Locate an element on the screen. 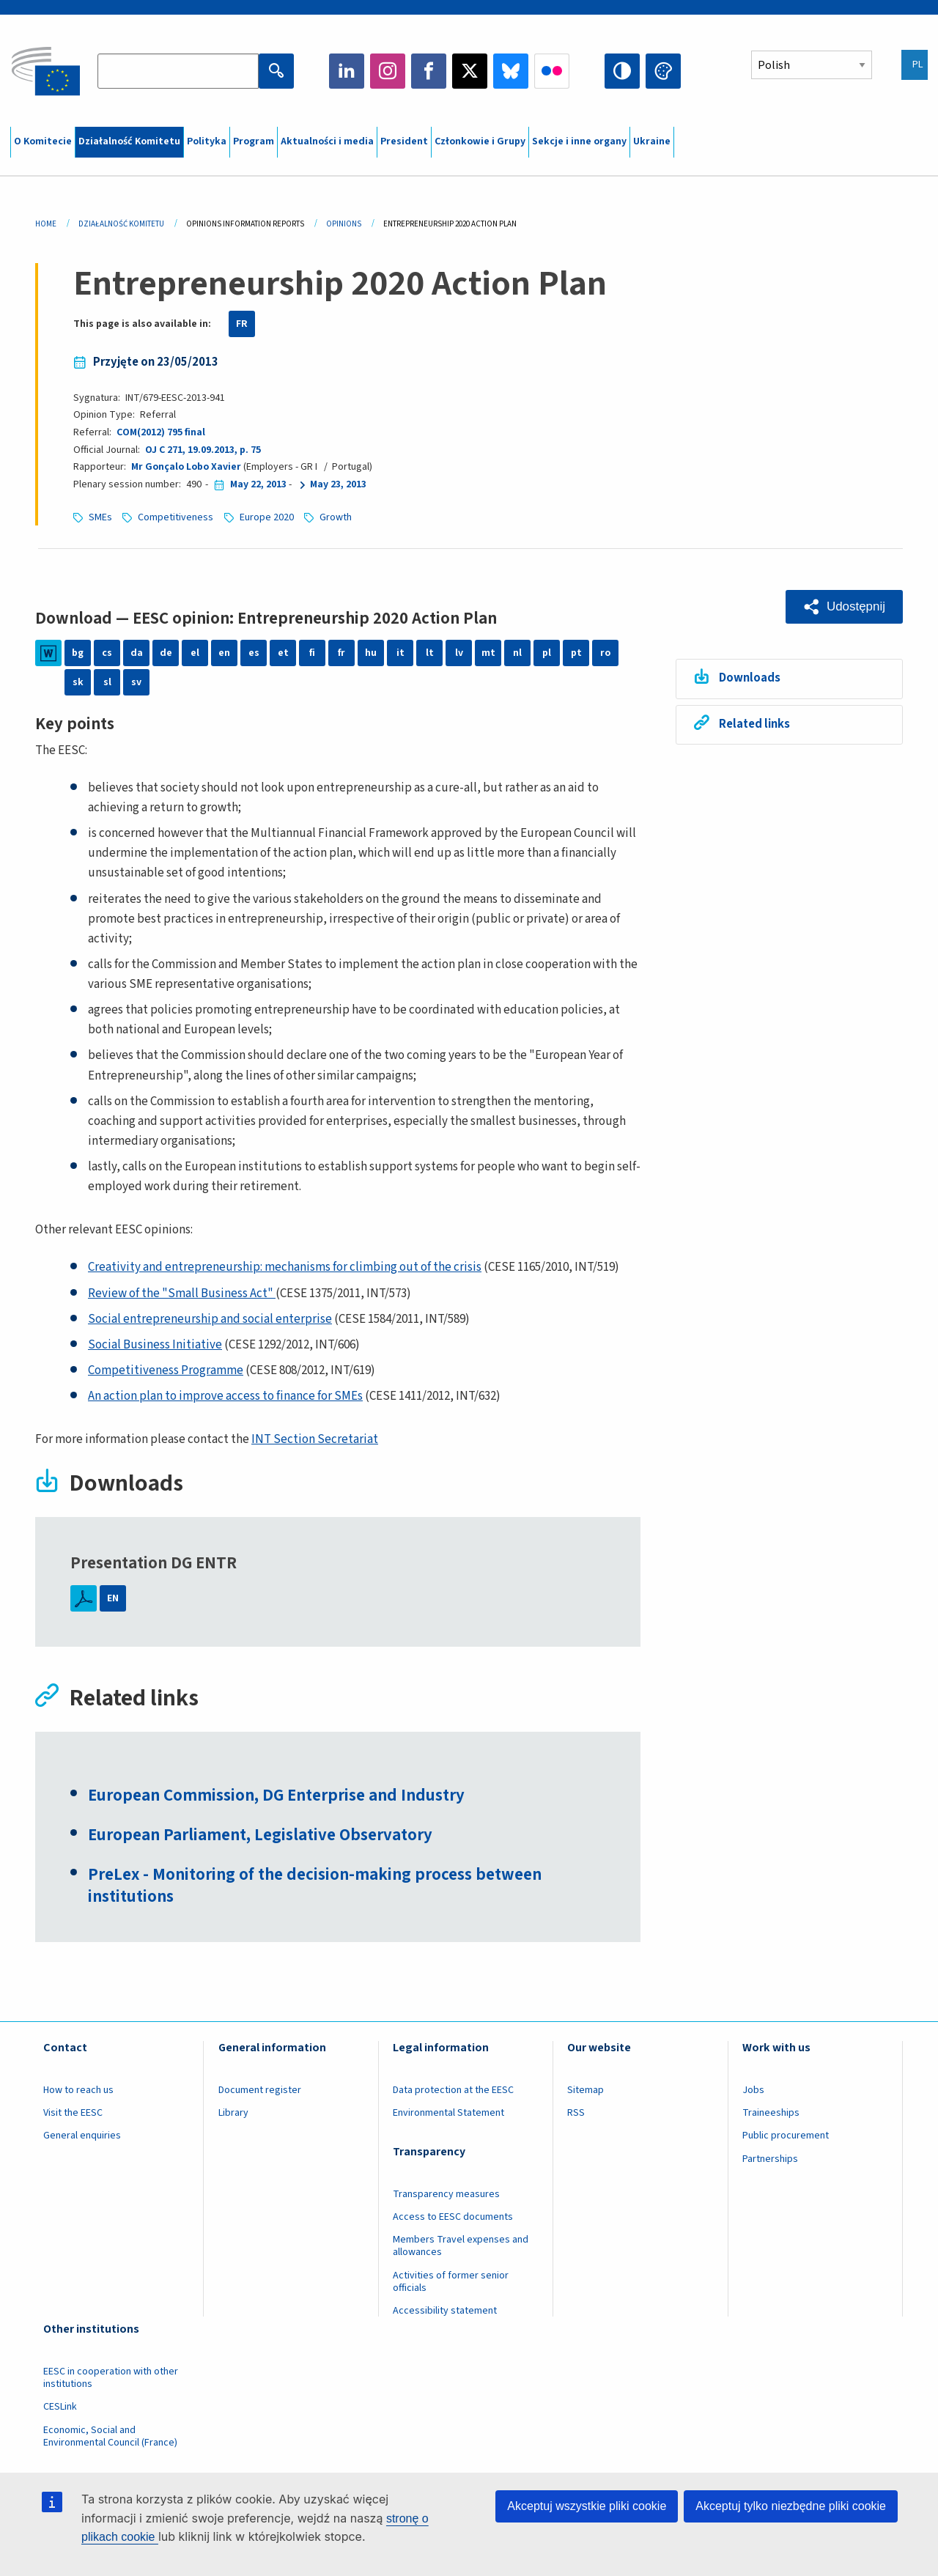 The width and height of the screenshot is (938, 2576). en is located at coordinates (224, 653).